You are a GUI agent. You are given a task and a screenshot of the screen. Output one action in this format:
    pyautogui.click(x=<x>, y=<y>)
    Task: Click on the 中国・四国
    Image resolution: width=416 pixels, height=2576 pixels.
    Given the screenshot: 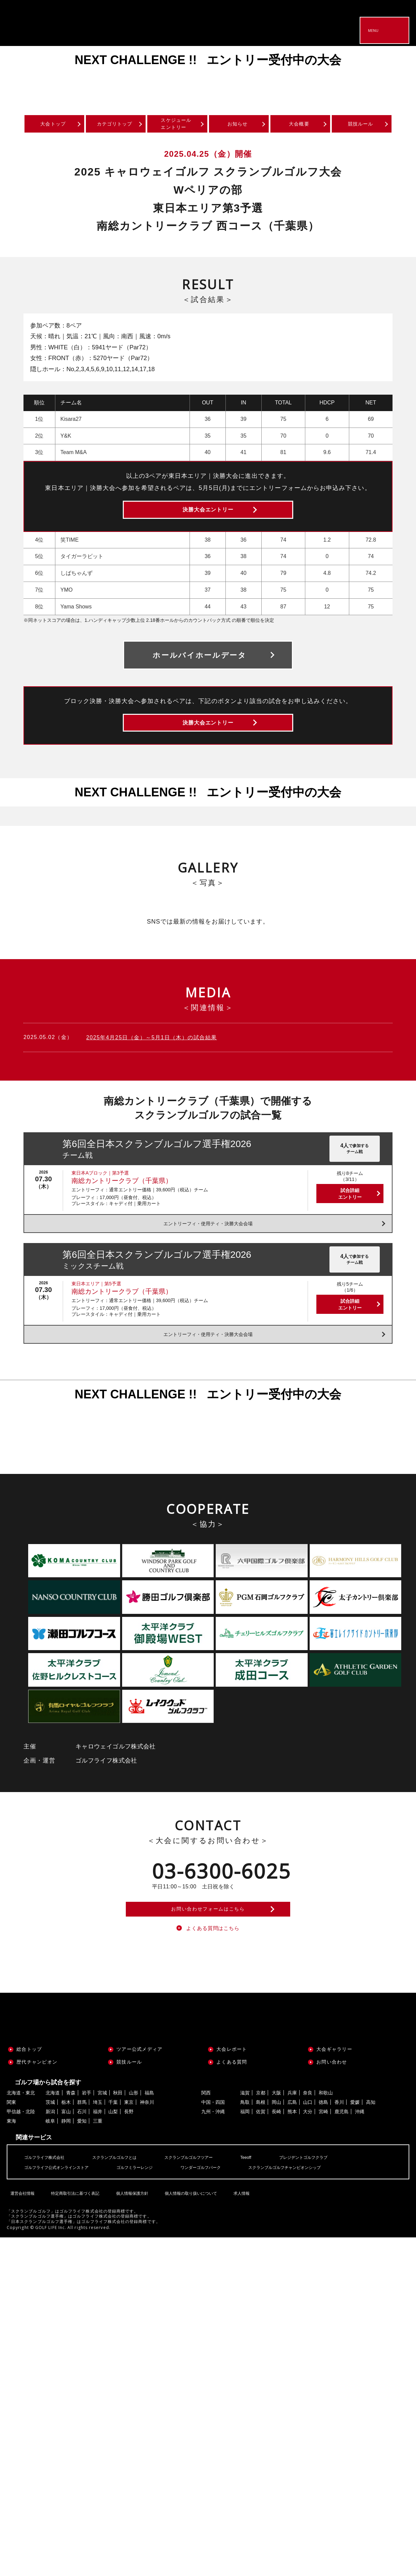 What is the action you would take?
    pyautogui.click(x=213, y=2140)
    